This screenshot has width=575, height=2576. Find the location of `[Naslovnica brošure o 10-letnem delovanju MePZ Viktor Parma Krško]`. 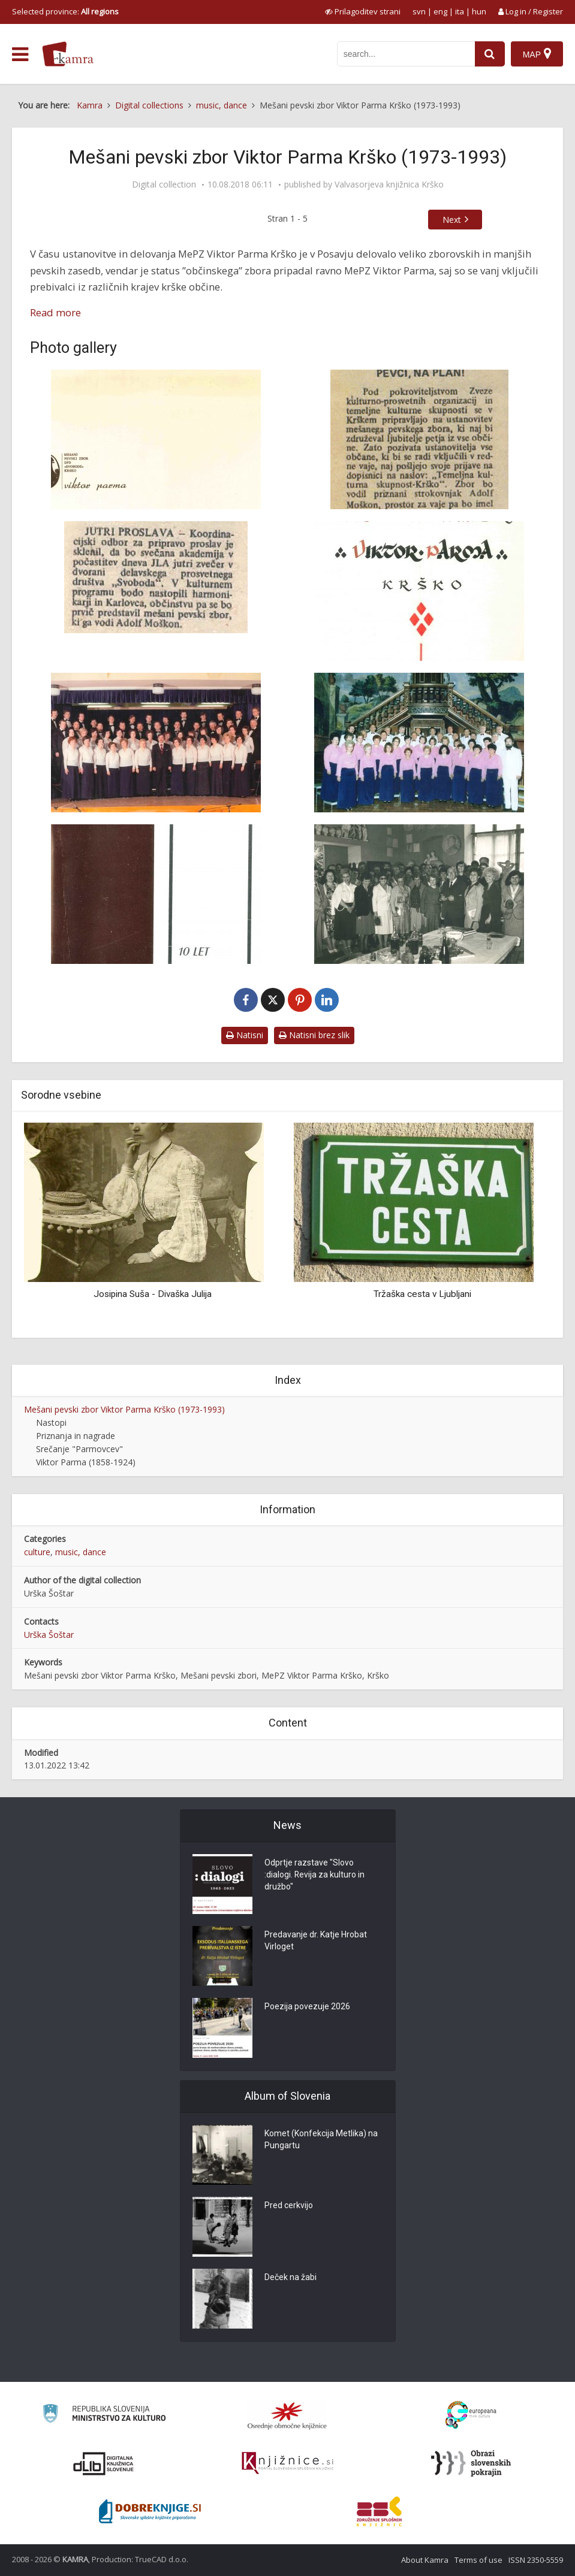

[Naslovnica brošure o 10-letnem delovanju MePZ Viktor Parma Krško] is located at coordinates (156, 894).